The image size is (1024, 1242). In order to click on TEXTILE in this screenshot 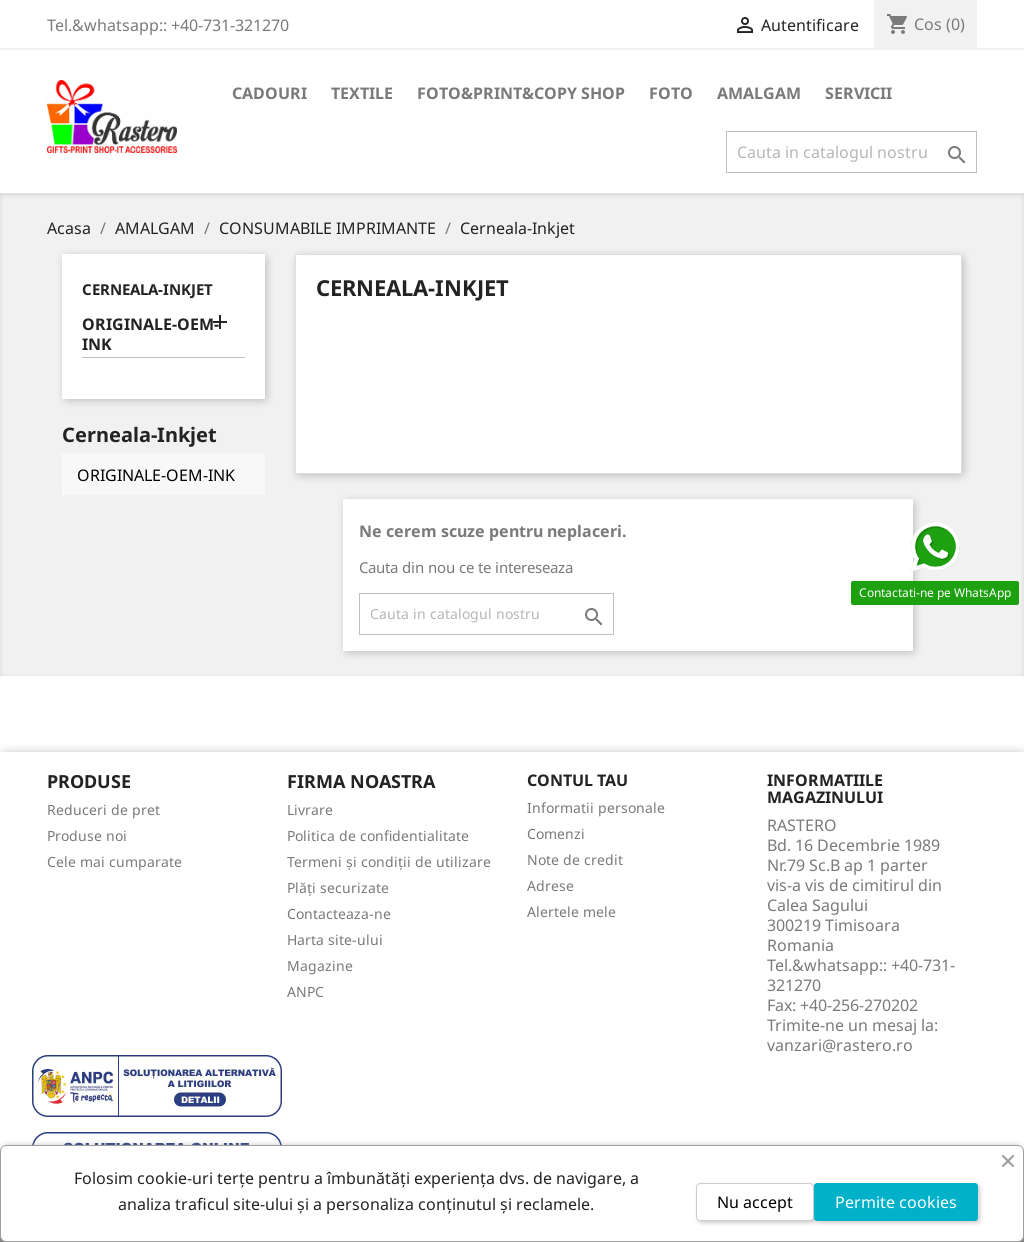, I will do `click(362, 93)`.